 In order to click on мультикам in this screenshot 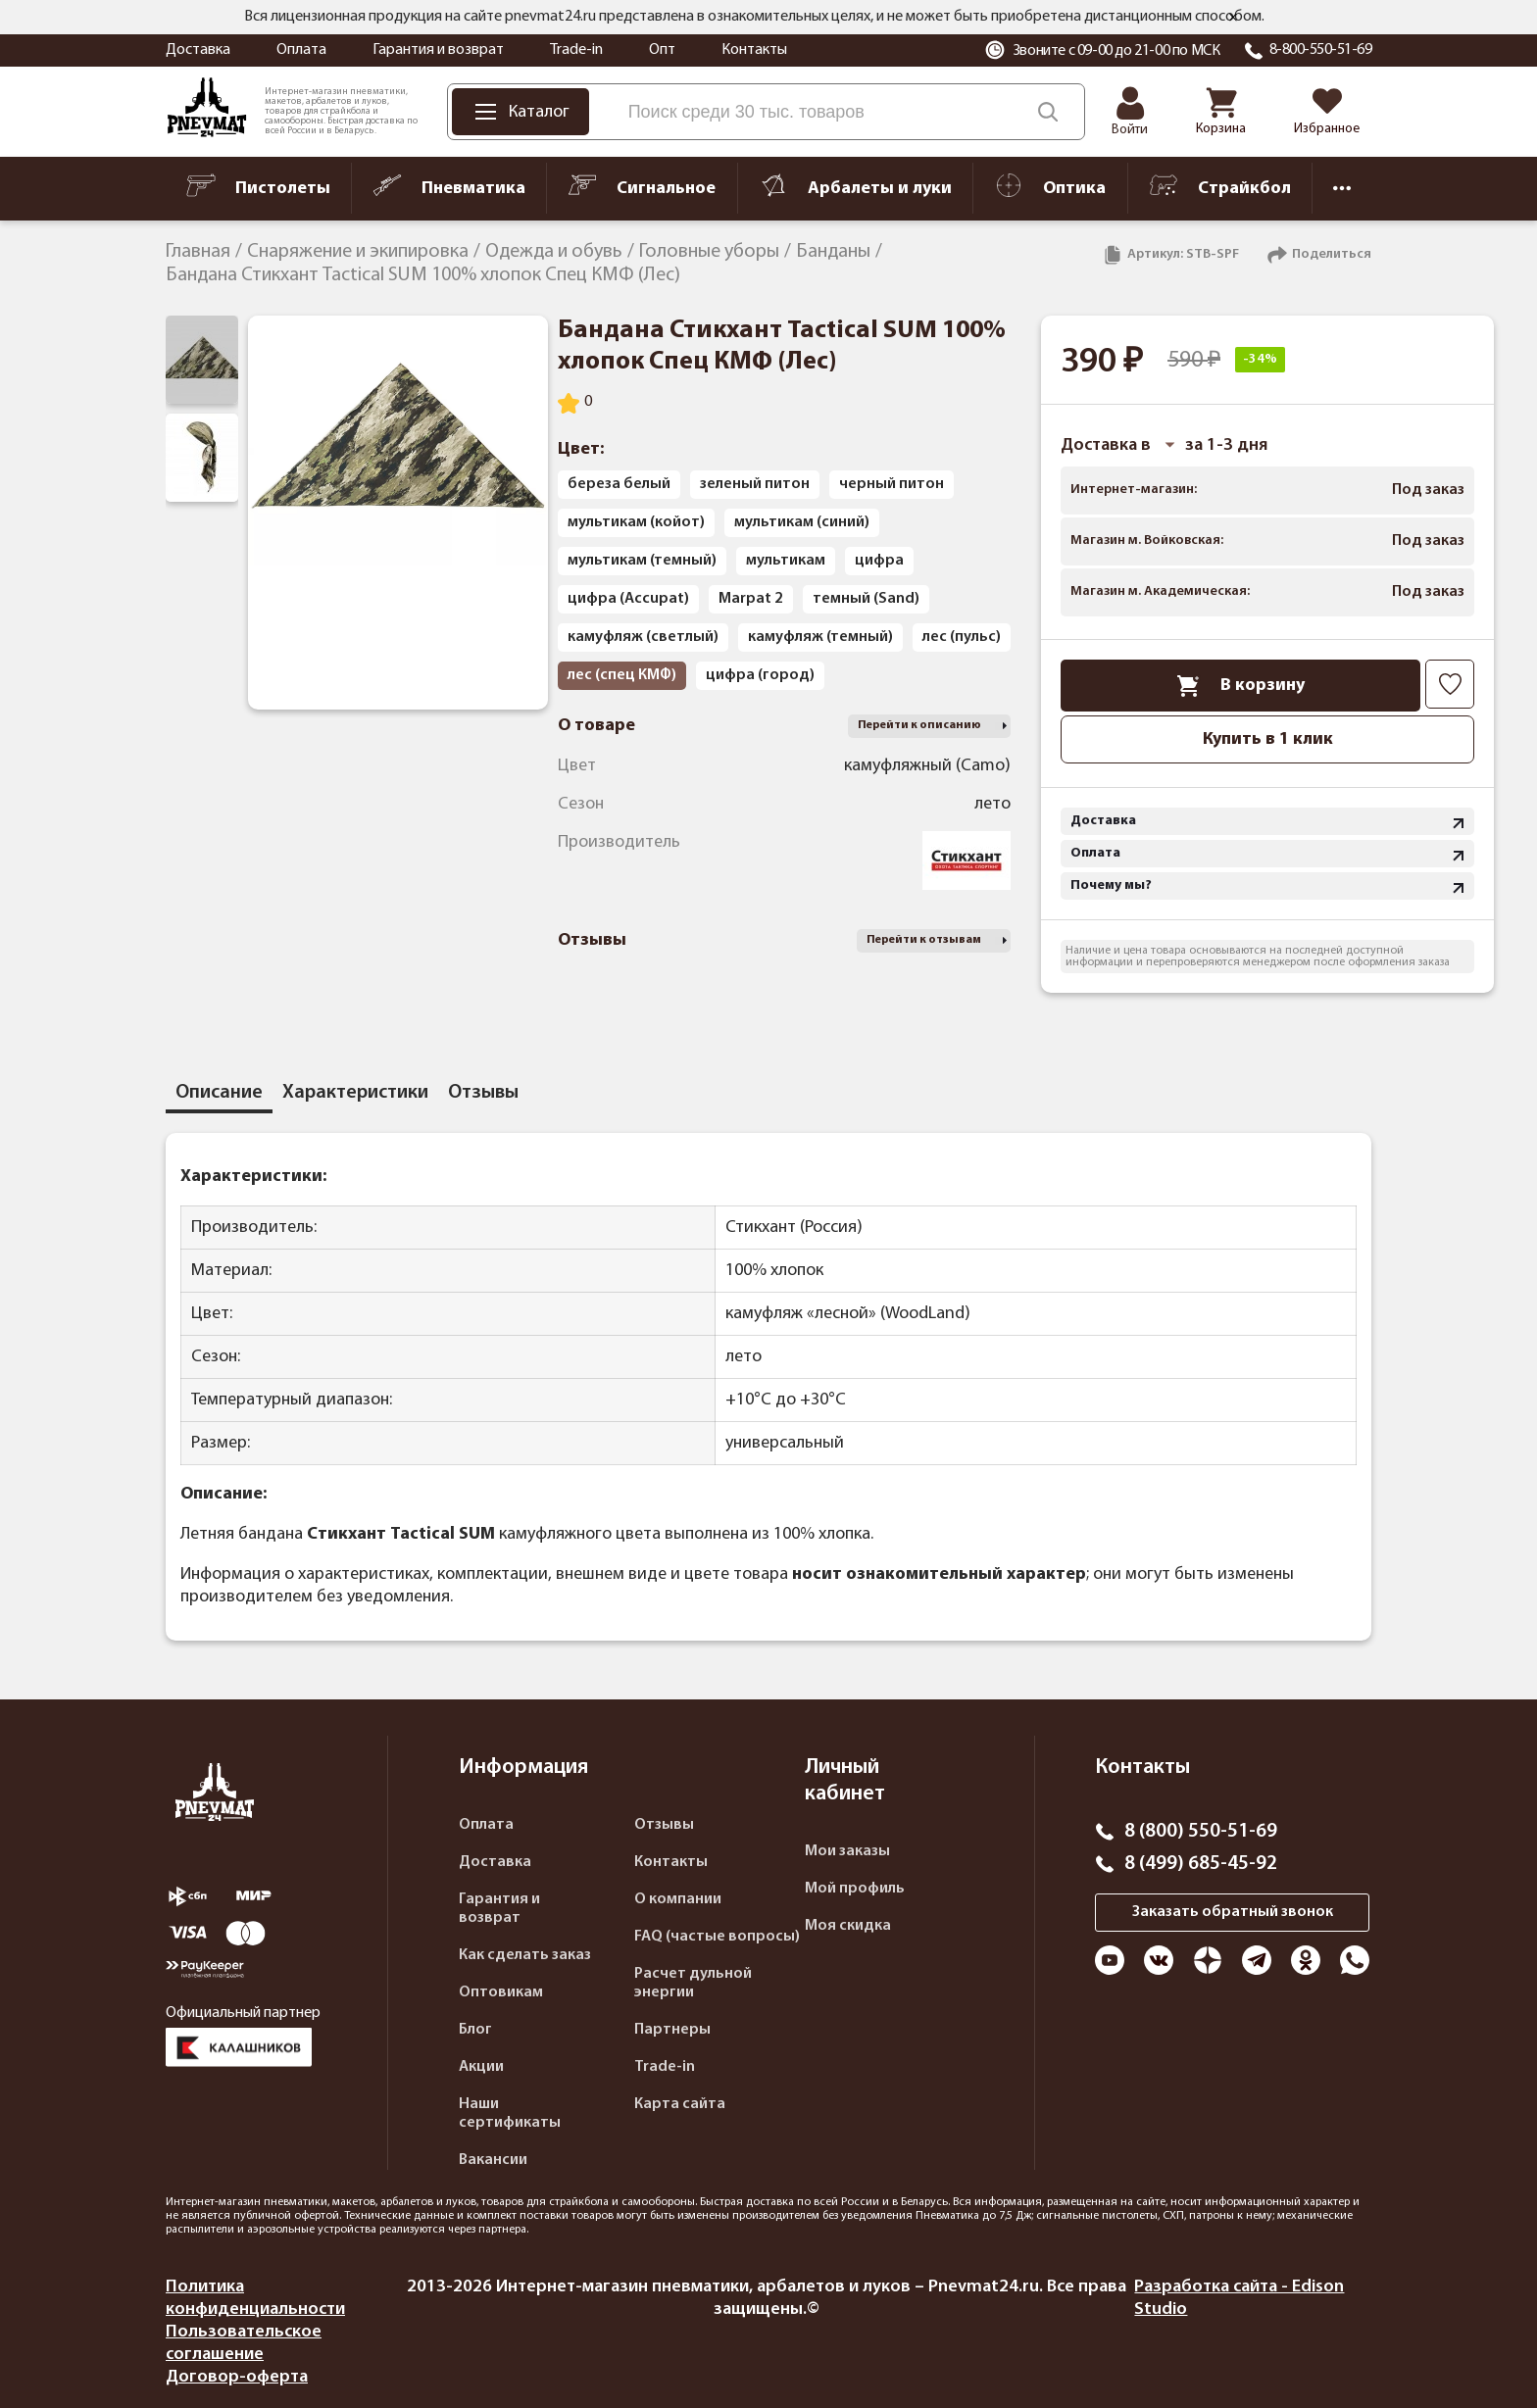, I will do `click(785, 560)`.